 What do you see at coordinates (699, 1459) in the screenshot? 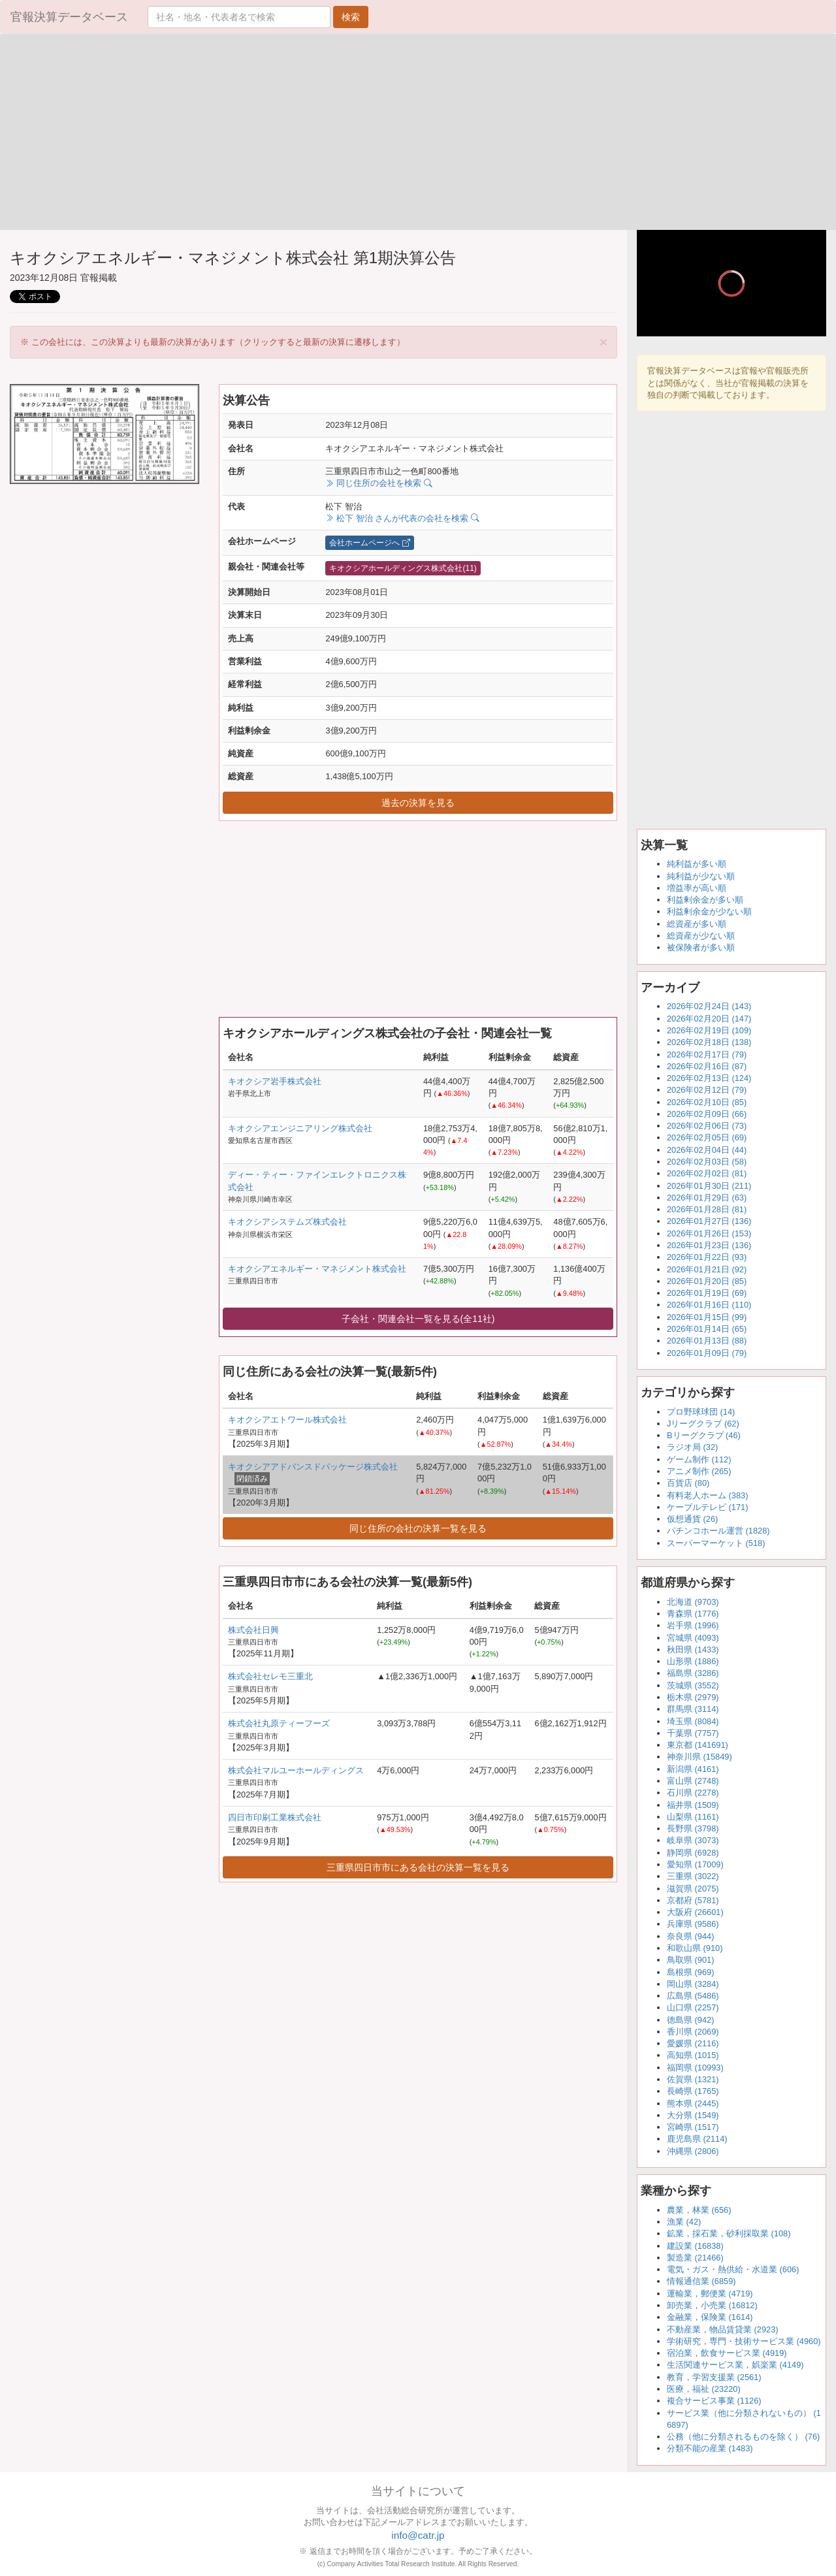
I see `ゲーム制作 (112)` at bounding box center [699, 1459].